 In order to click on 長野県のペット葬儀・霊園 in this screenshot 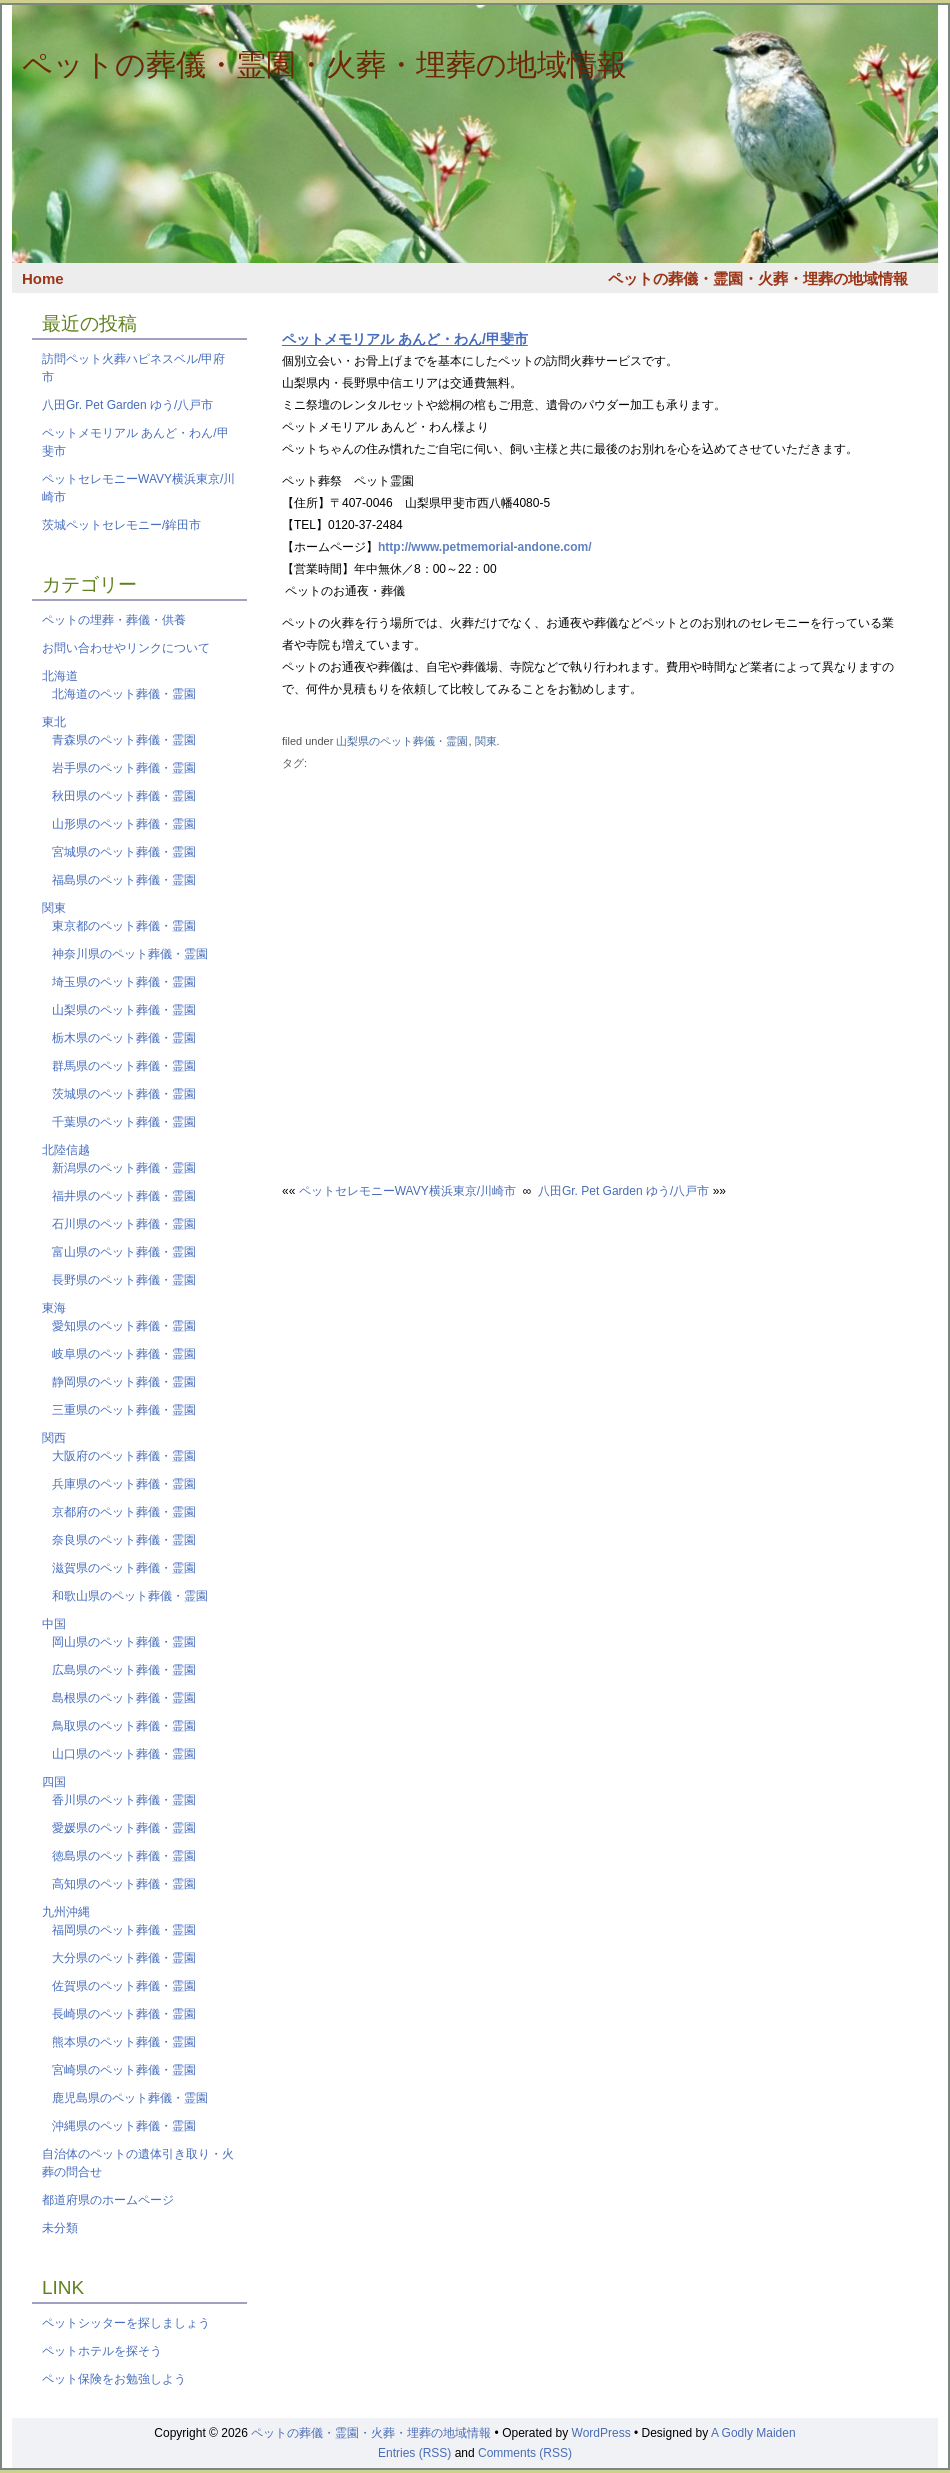, I will do `click(124, 1280)`.